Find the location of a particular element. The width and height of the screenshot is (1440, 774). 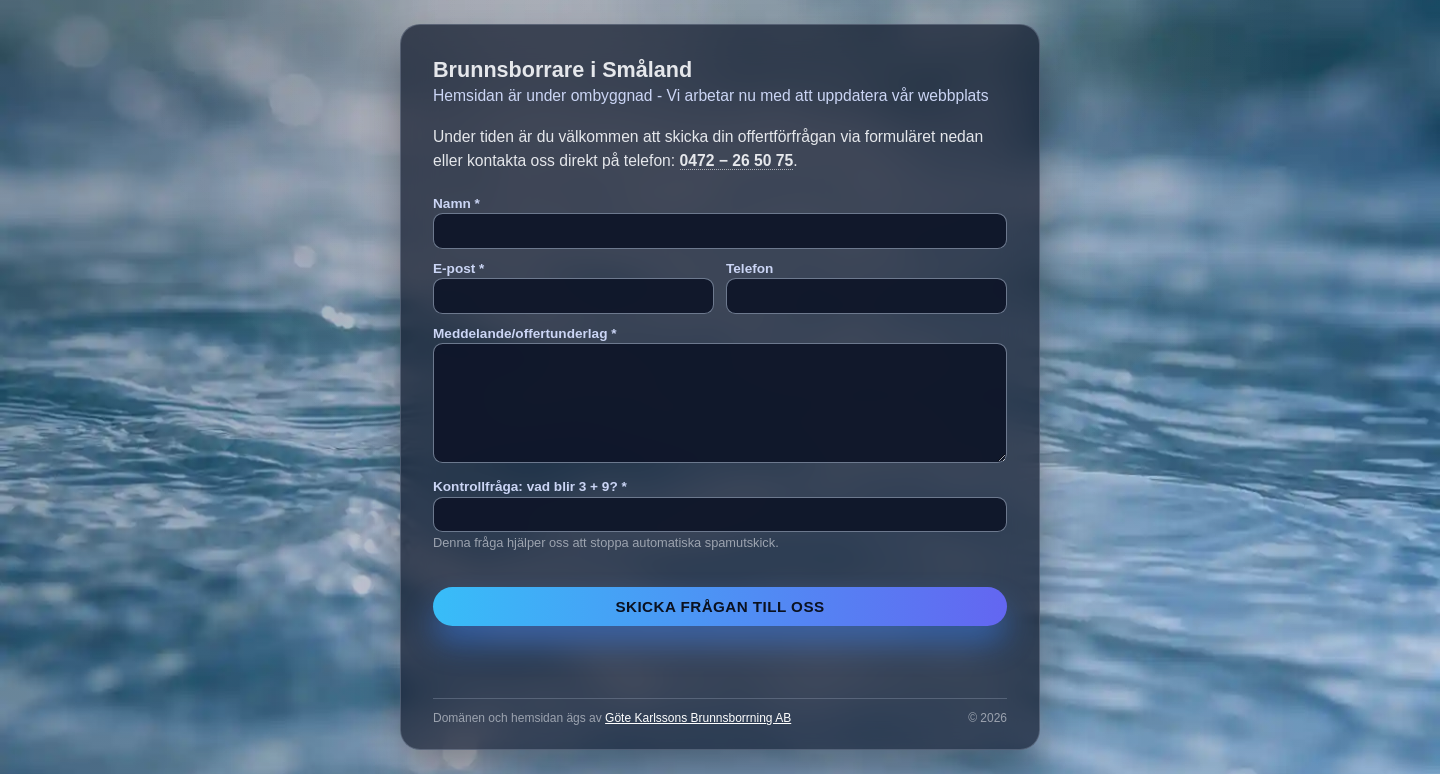

Kontrollfråga: vad blir 3 + 9? * is located at coordinates (530, 486).